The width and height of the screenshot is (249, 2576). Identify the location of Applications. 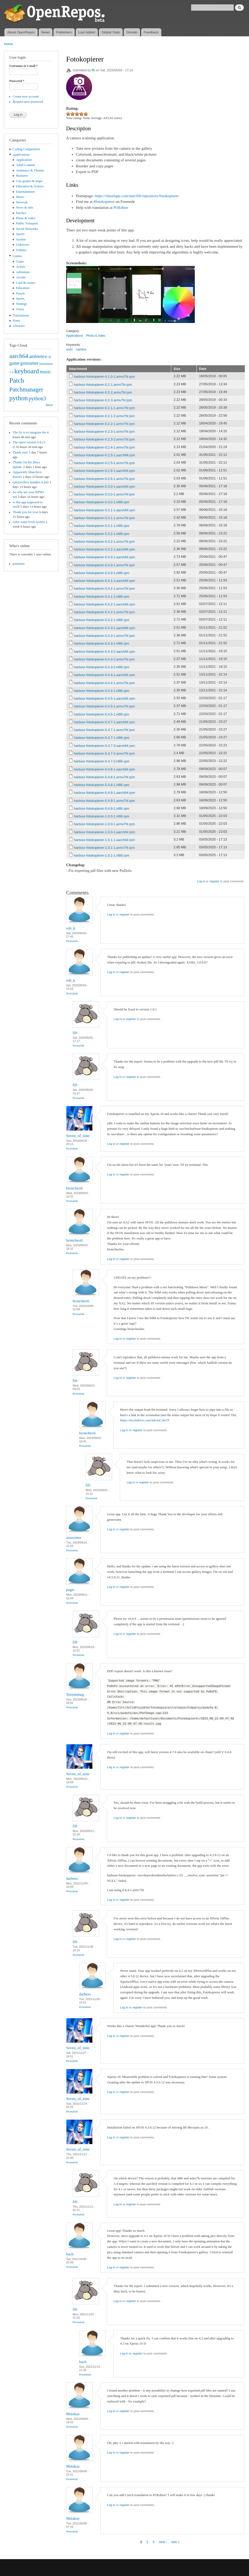
(21, 154).